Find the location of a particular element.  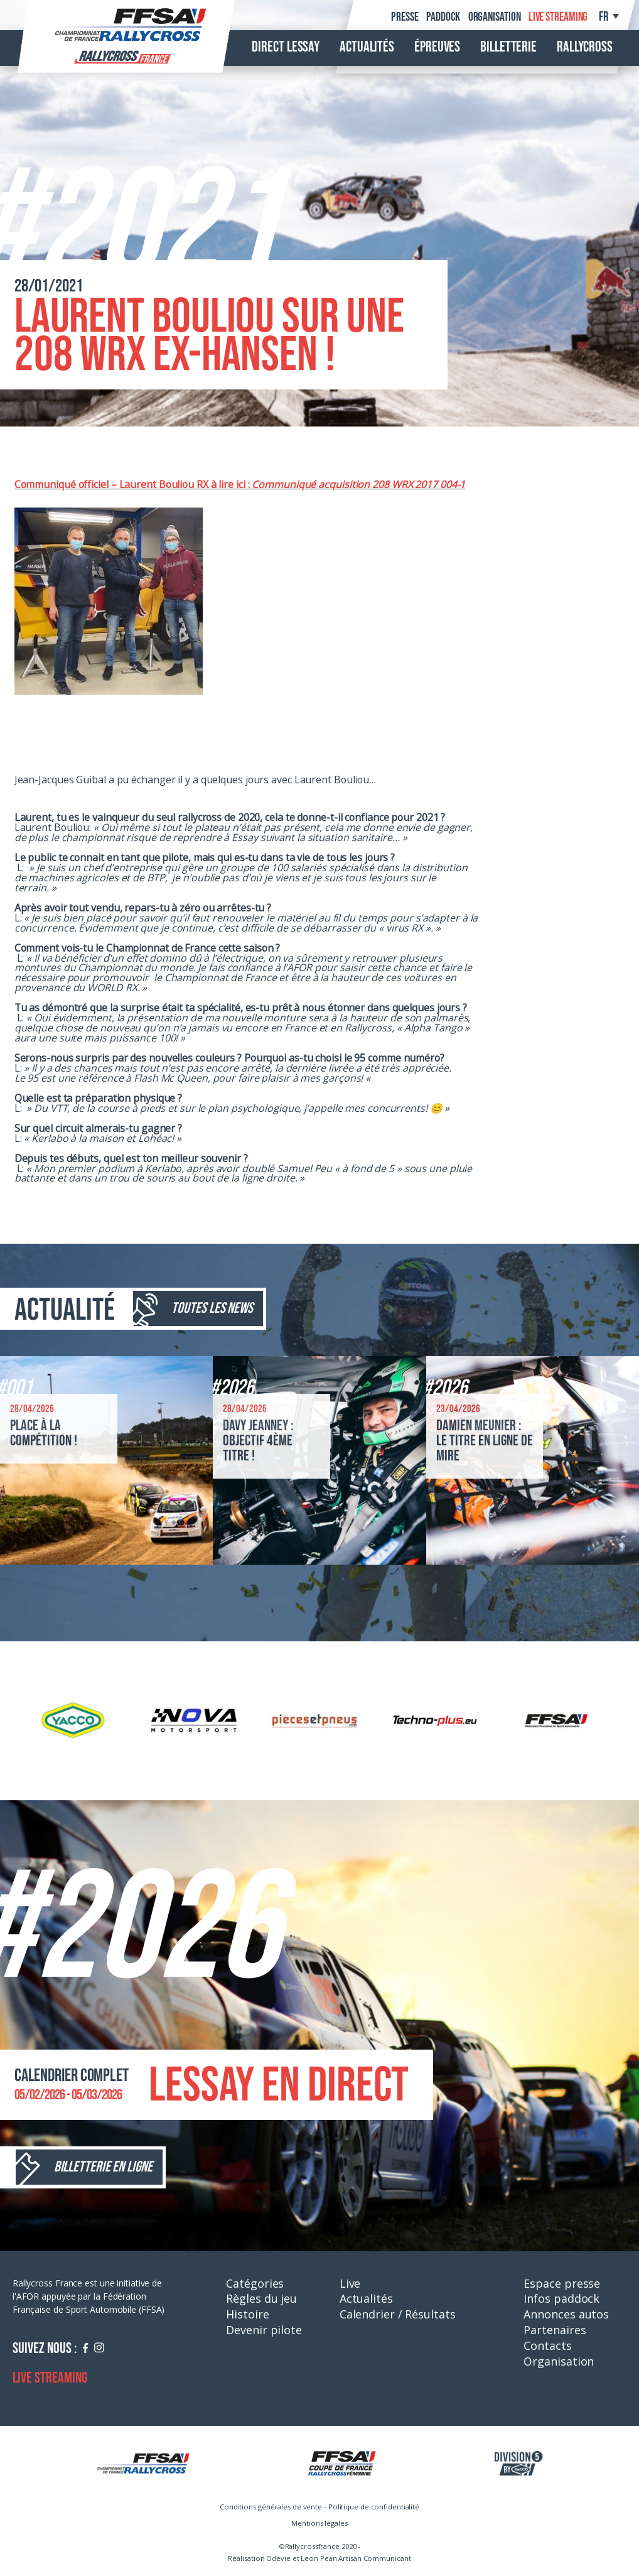

Épreuves is located at coordinates (437, 47).